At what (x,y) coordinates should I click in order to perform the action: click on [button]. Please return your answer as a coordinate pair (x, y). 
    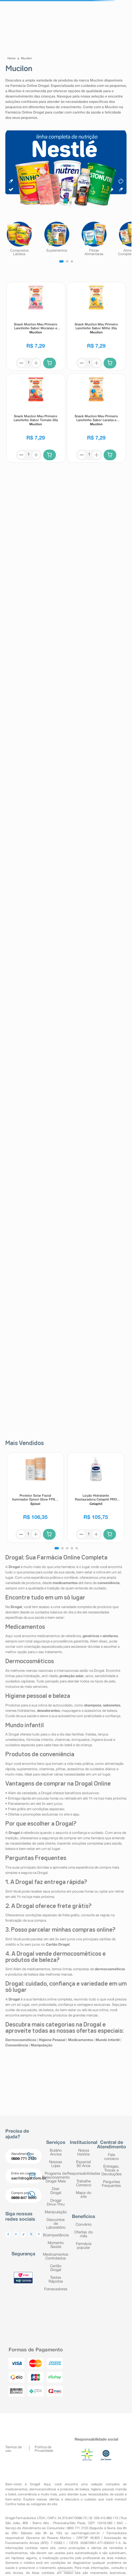
    Looking at the image, I should click on (56, 1548).